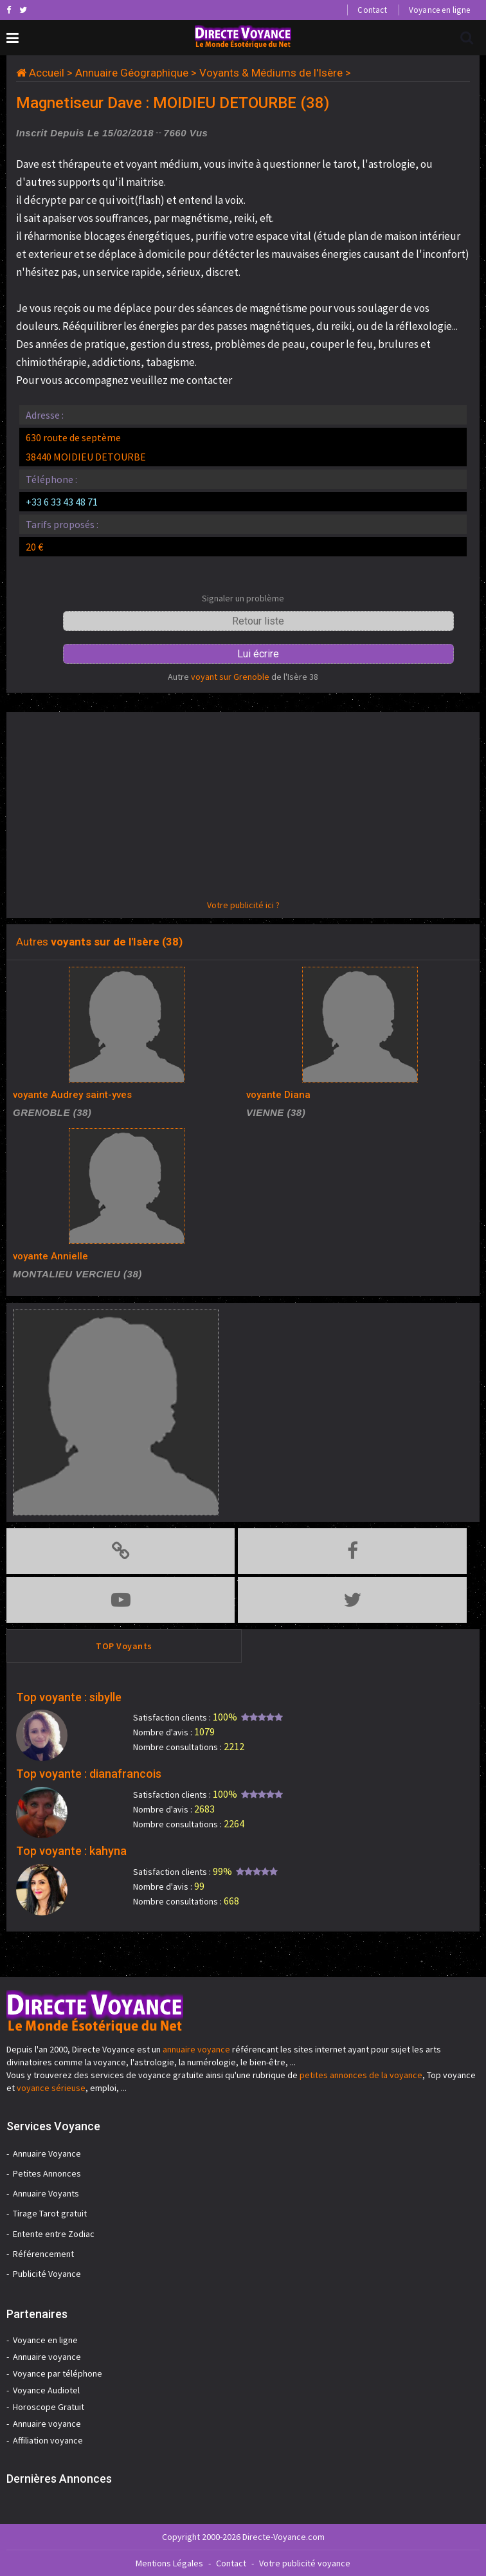  Describe the element at coordinates (43, 2254) in the screenshot. I see `Référencement` at that location.